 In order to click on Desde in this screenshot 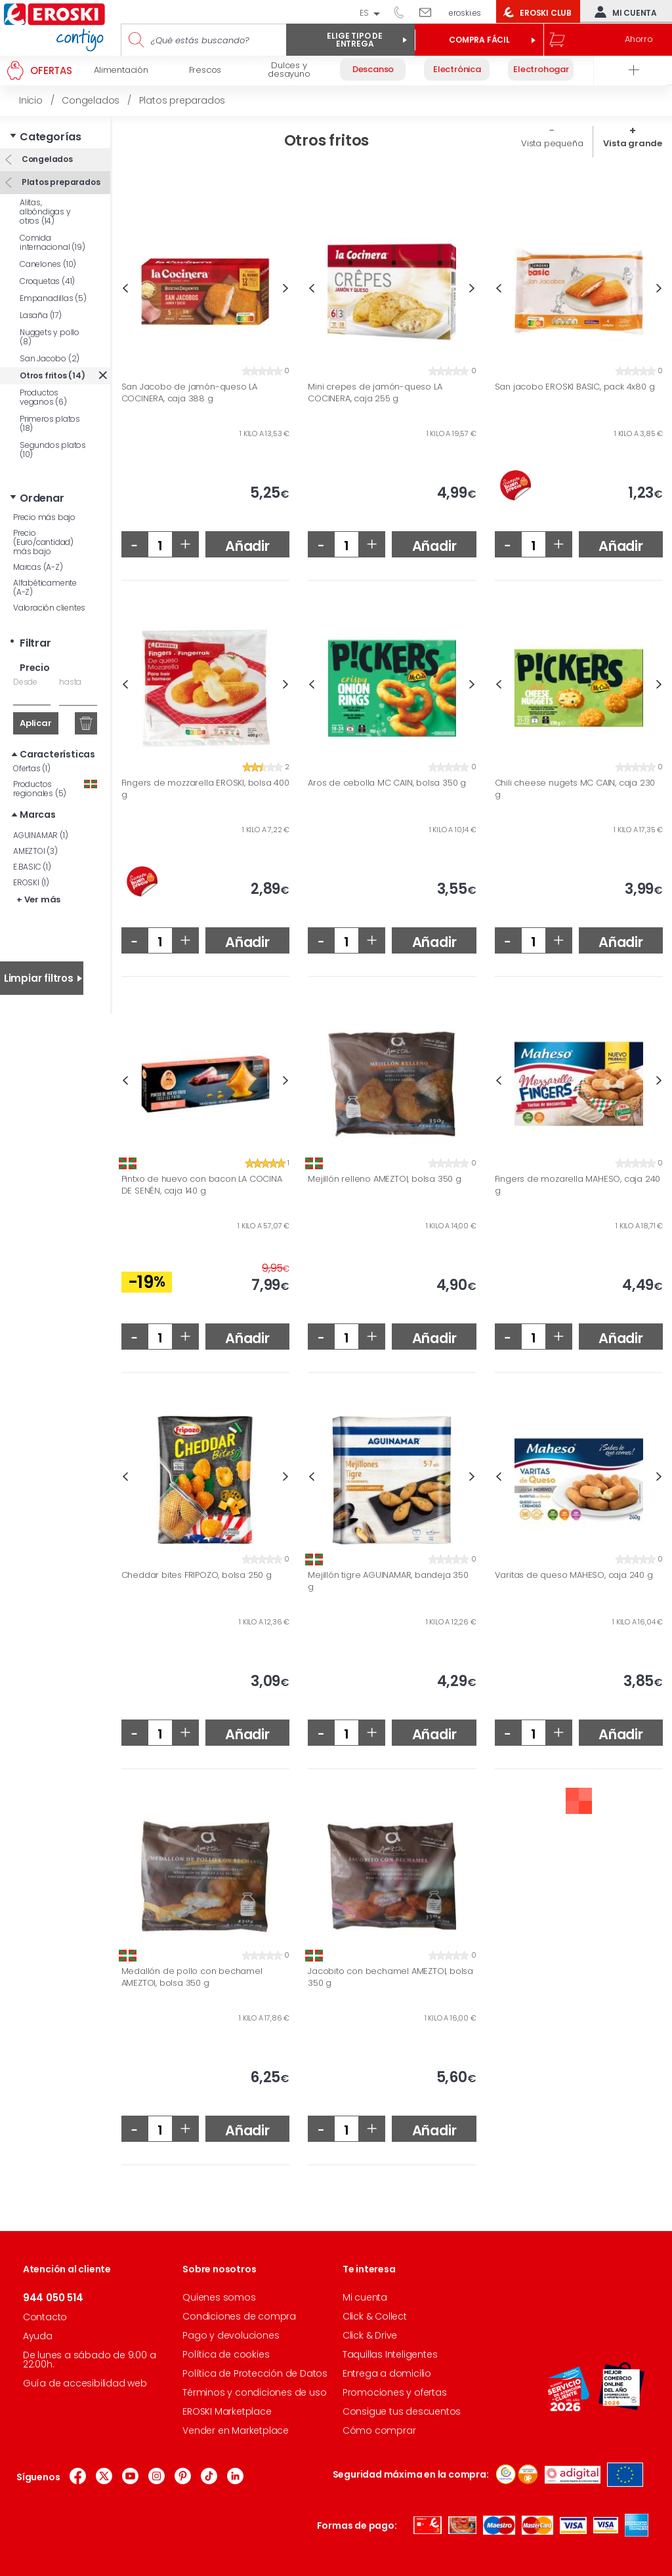, I will do `click(25, 681)`.